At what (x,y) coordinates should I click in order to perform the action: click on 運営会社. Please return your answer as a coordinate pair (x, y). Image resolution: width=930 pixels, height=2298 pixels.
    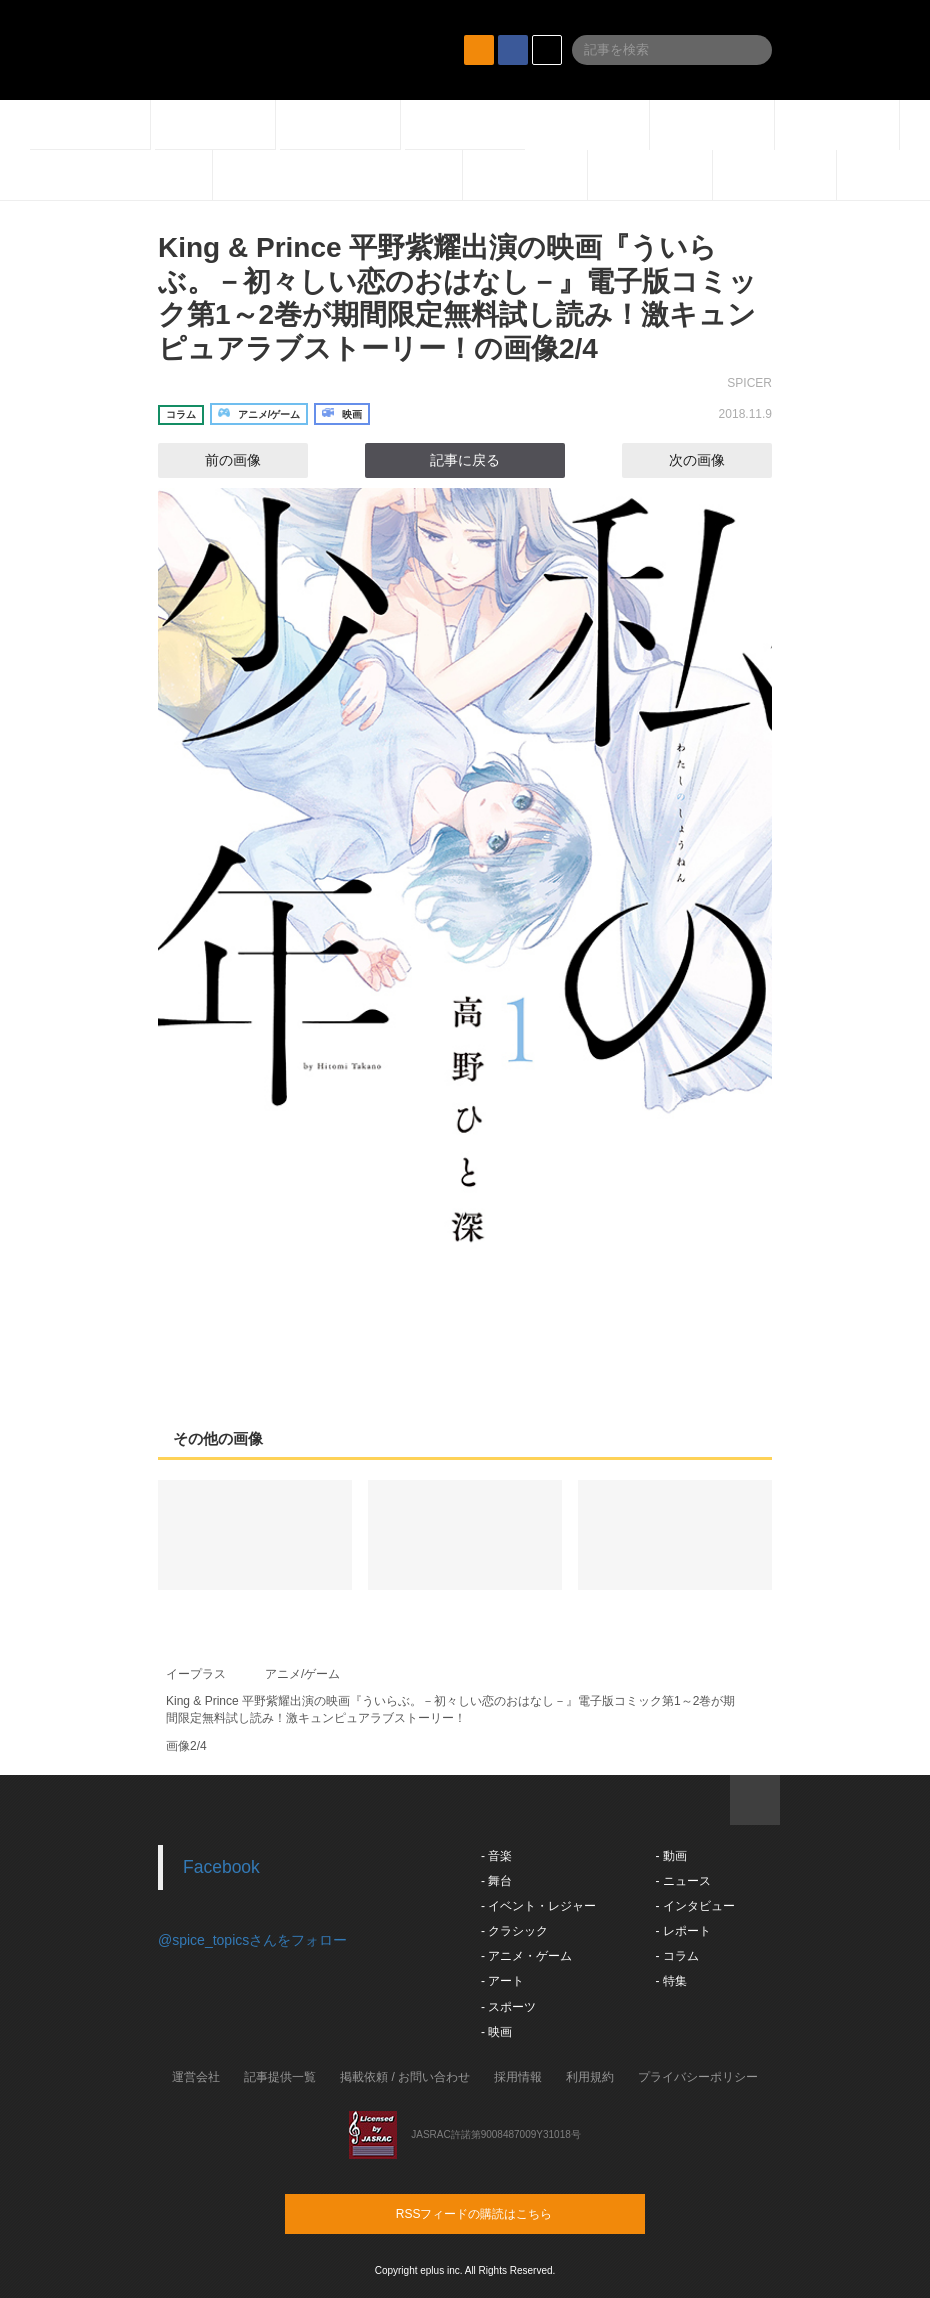
    Looking at the image, I should click on (196, 2077).